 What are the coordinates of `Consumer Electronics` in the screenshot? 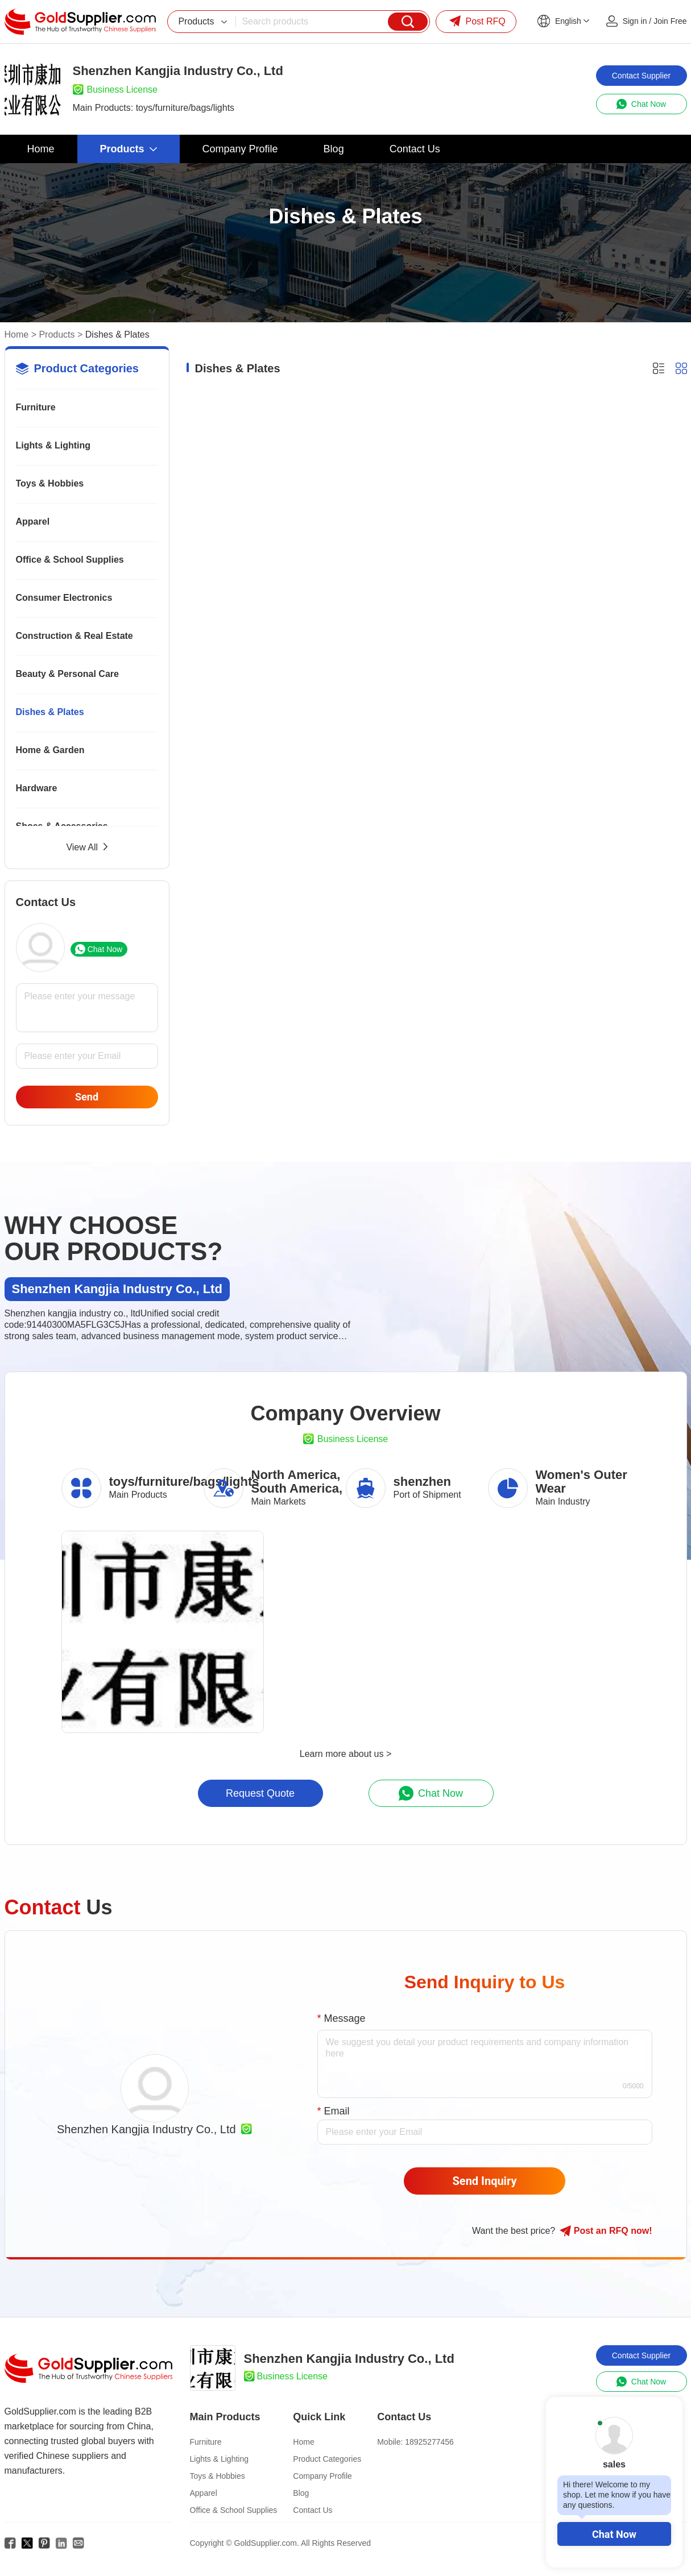 It's located at (64, 598).